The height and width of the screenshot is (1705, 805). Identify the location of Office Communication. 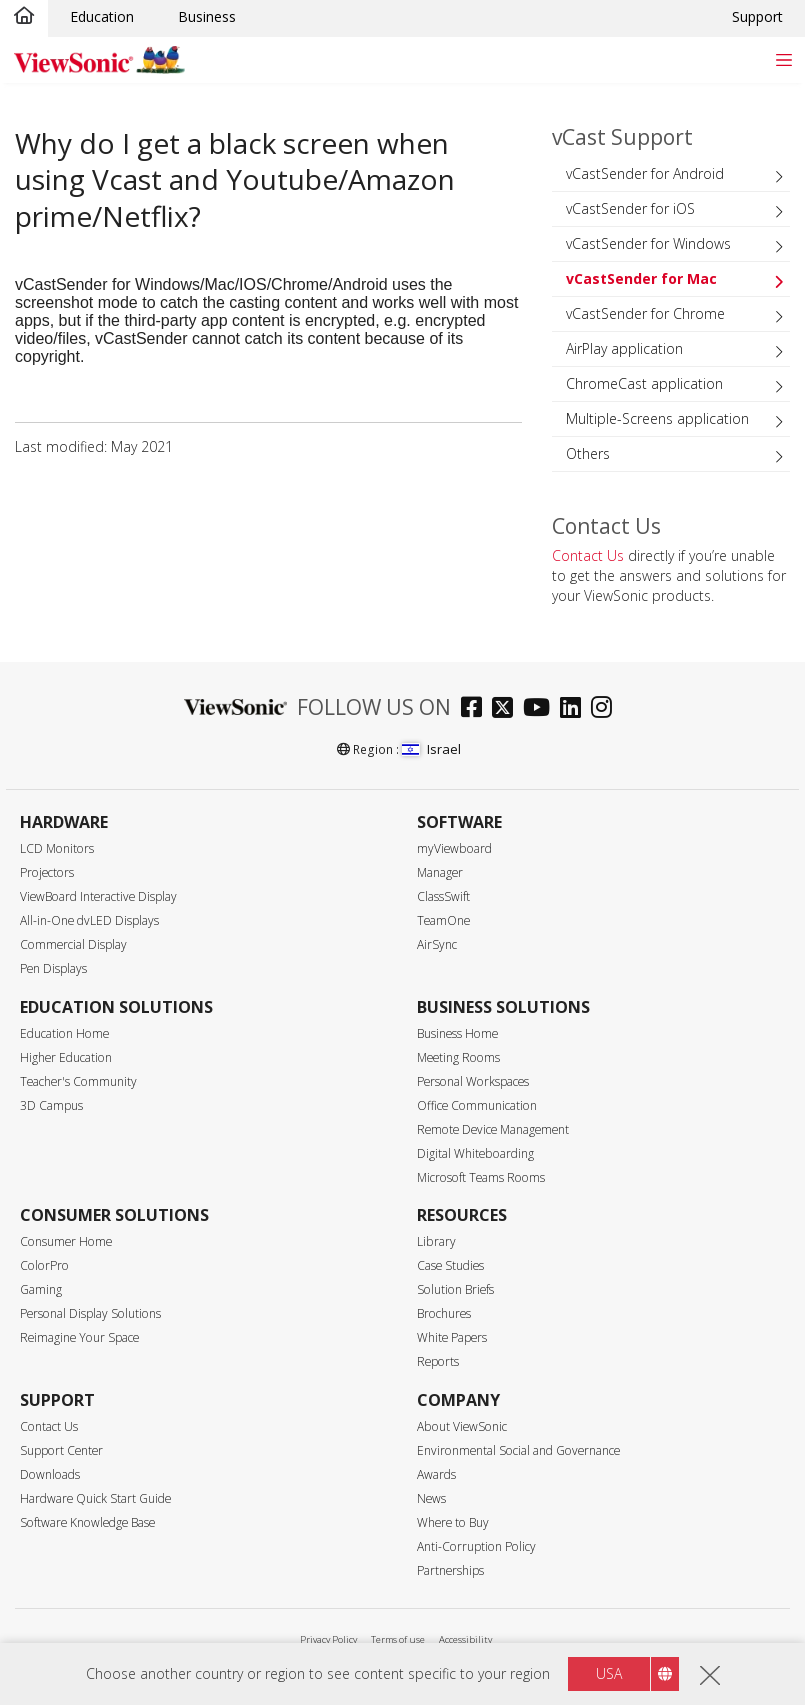
(477, 1105).